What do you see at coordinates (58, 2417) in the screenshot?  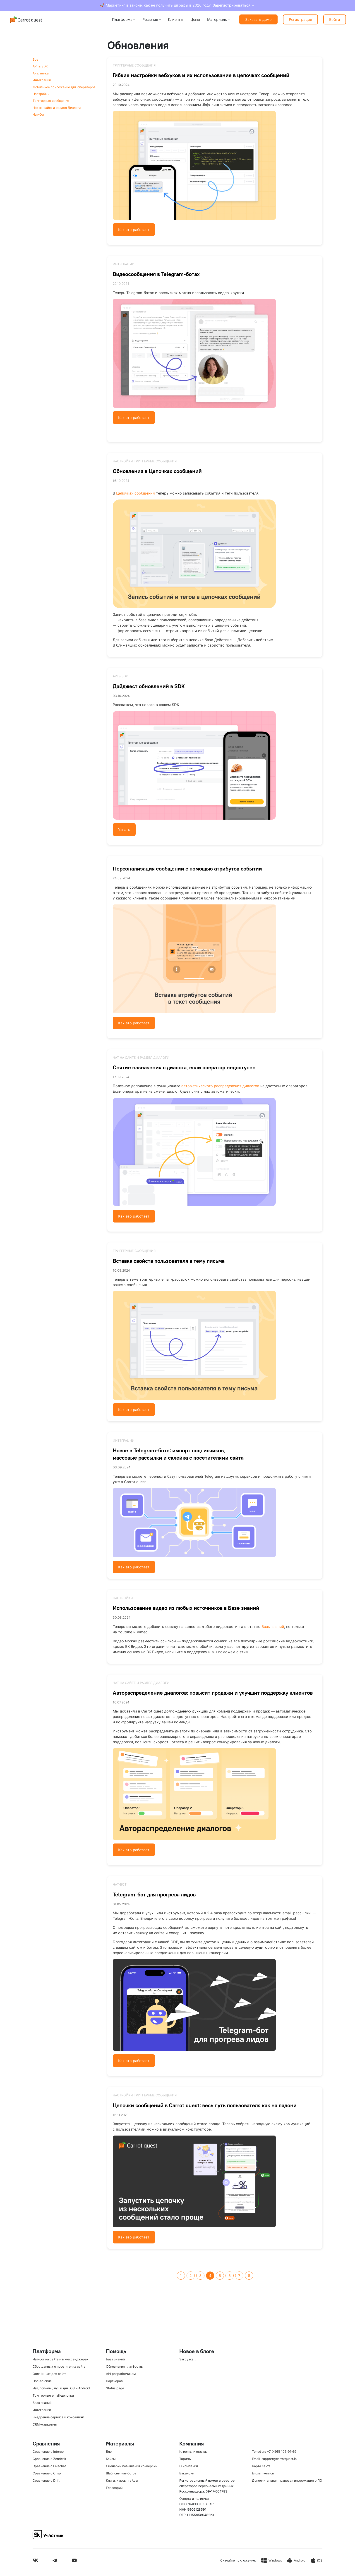 I see `Внедрение сервиса и консалтинг` at bounding box center [58, 2417].